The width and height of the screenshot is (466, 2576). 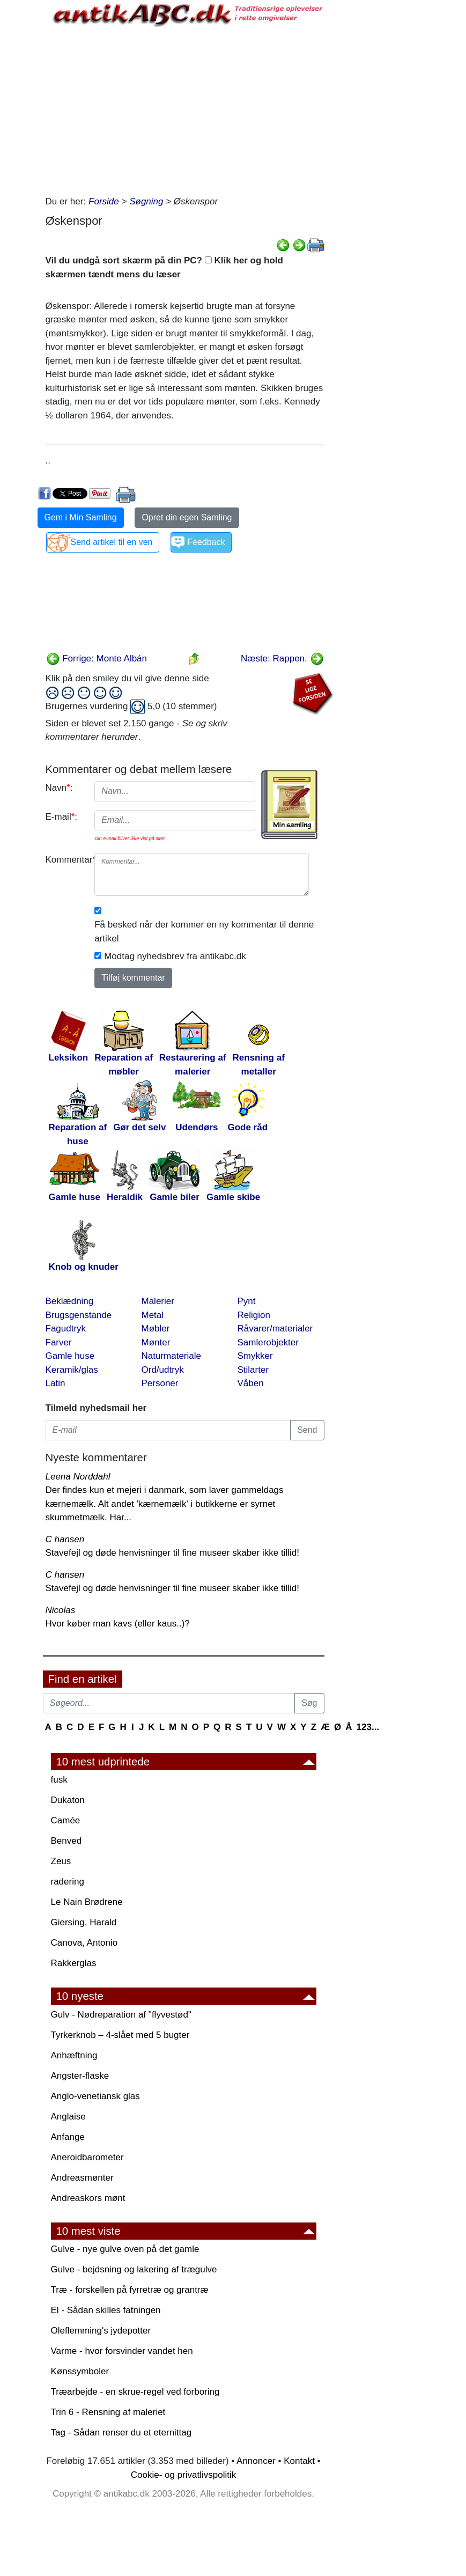 What do you see at coordinates (81, 517) in the screenshot?
I see `Gem i Min Samling` at bounding box center [81, 517].